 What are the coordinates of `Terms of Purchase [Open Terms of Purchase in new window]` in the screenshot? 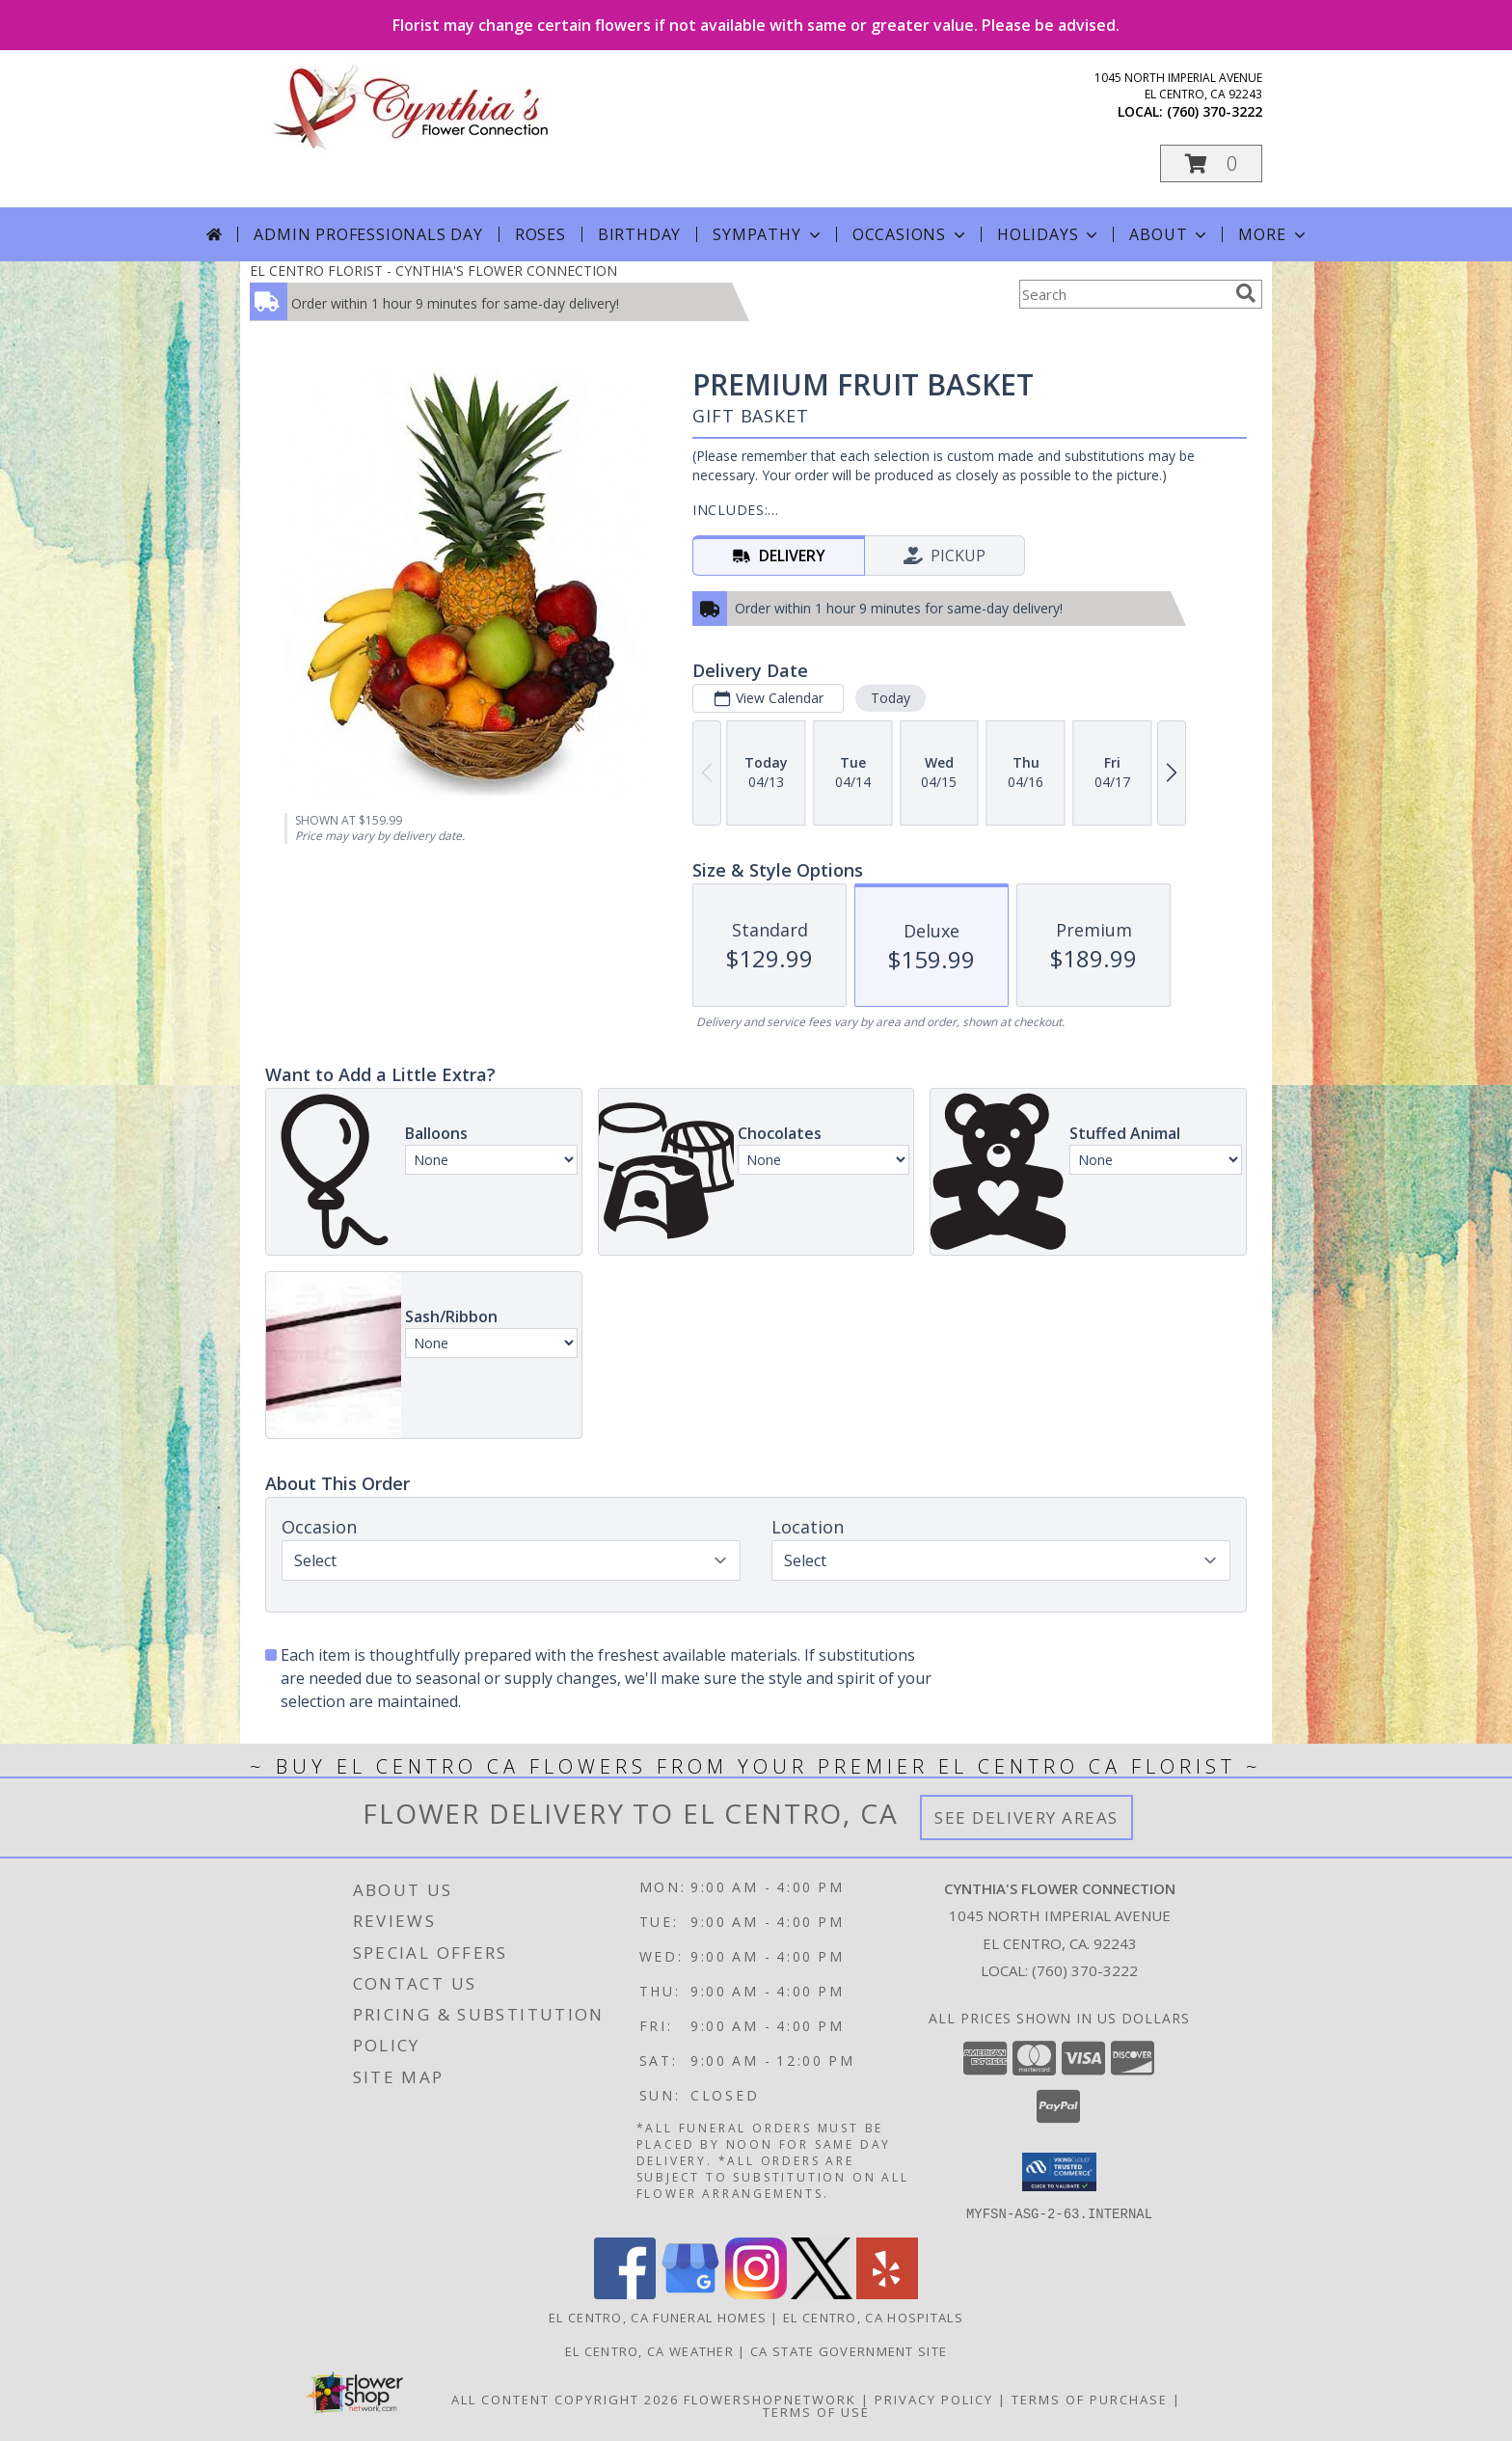 It's located at (1090, 2398).